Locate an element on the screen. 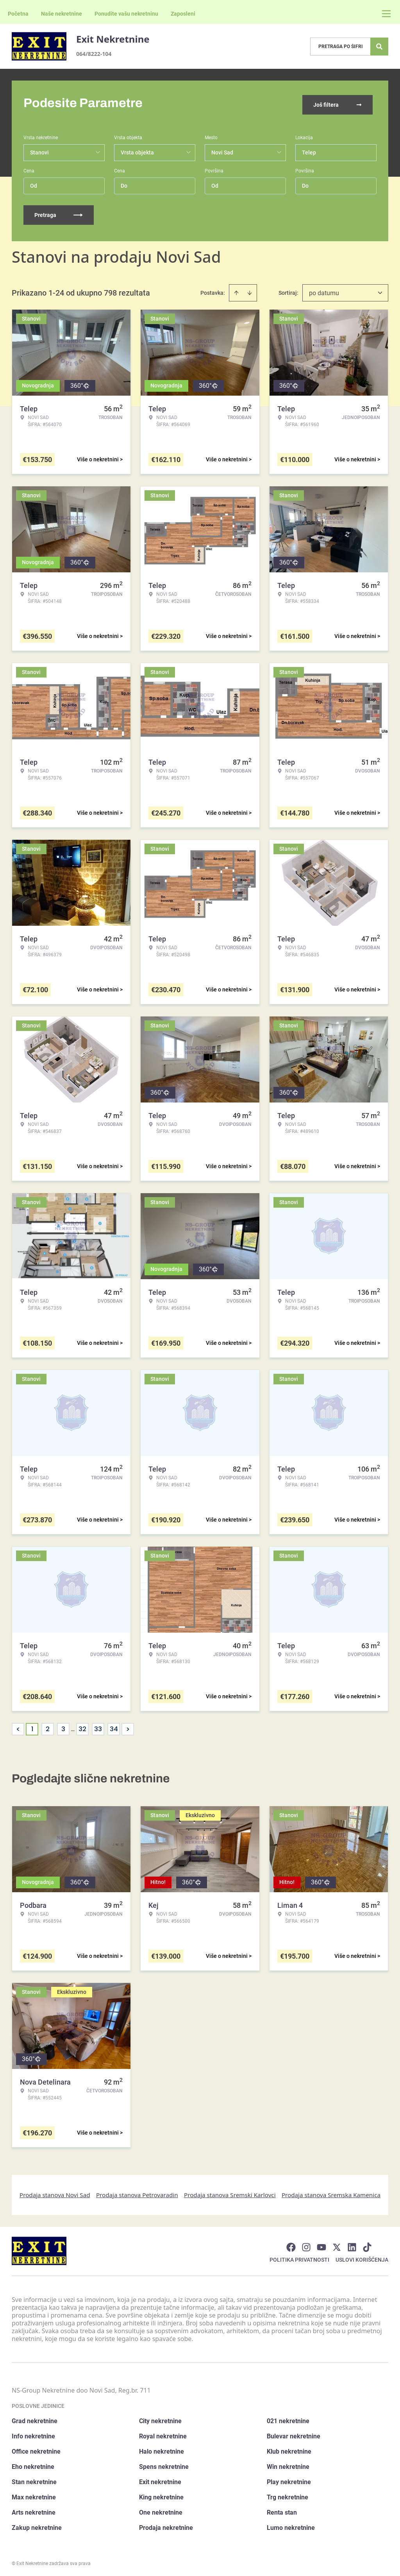 This screenshot has width=400, height=2576. Exit nekretnine is located at coordinates (160, 2479).